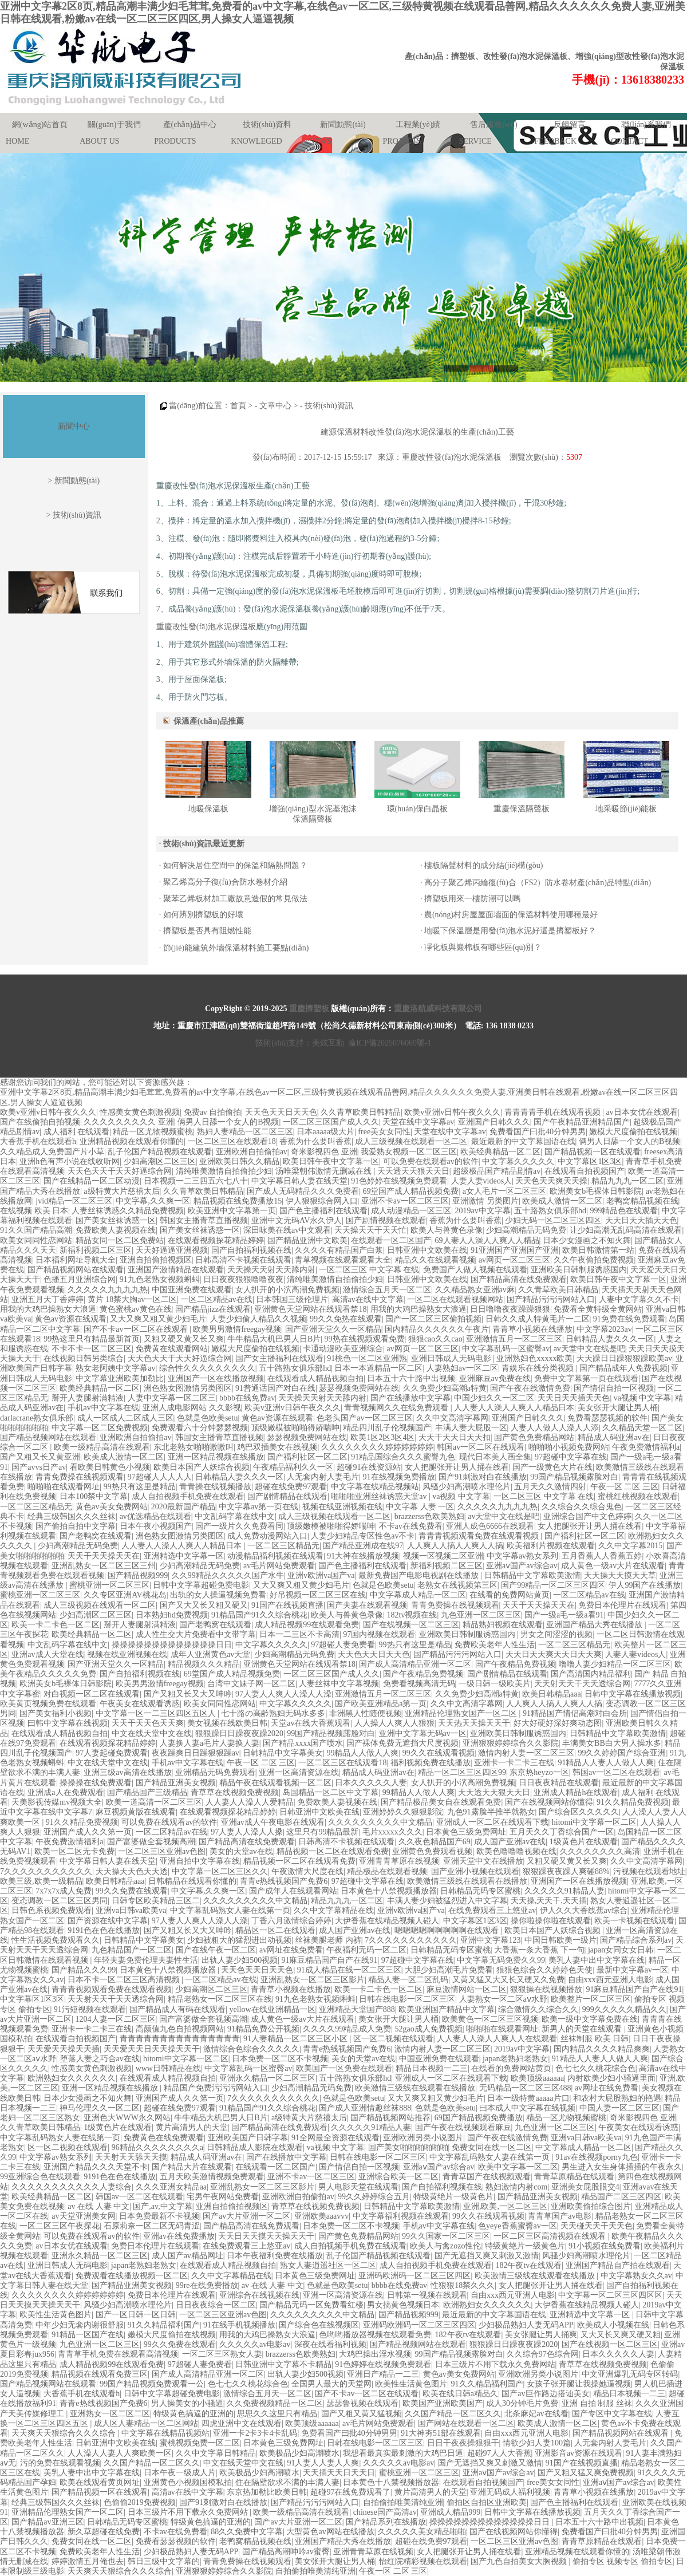 The image size is (687, 2576). I want to click on 国产精品成年人免费视频, so click(623, 1368).